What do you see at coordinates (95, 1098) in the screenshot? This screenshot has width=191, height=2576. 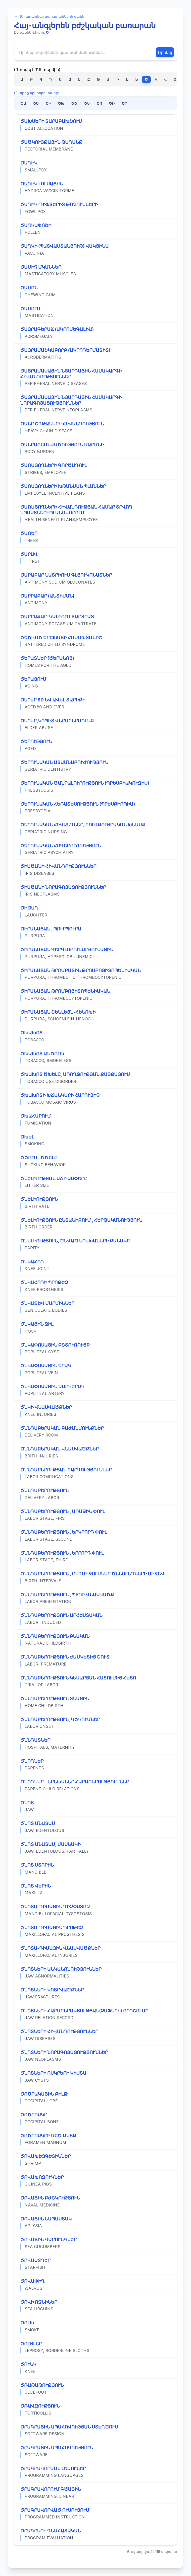 I see `[Դիտել «ԾԽԱԽՈՏԻ ԽՃԱՆԿԱՐԻ ՀԱՐՈՒՑԻՉ» տերմինի ամբողջական սահմանումը]` at bounding box center [95, 1098].